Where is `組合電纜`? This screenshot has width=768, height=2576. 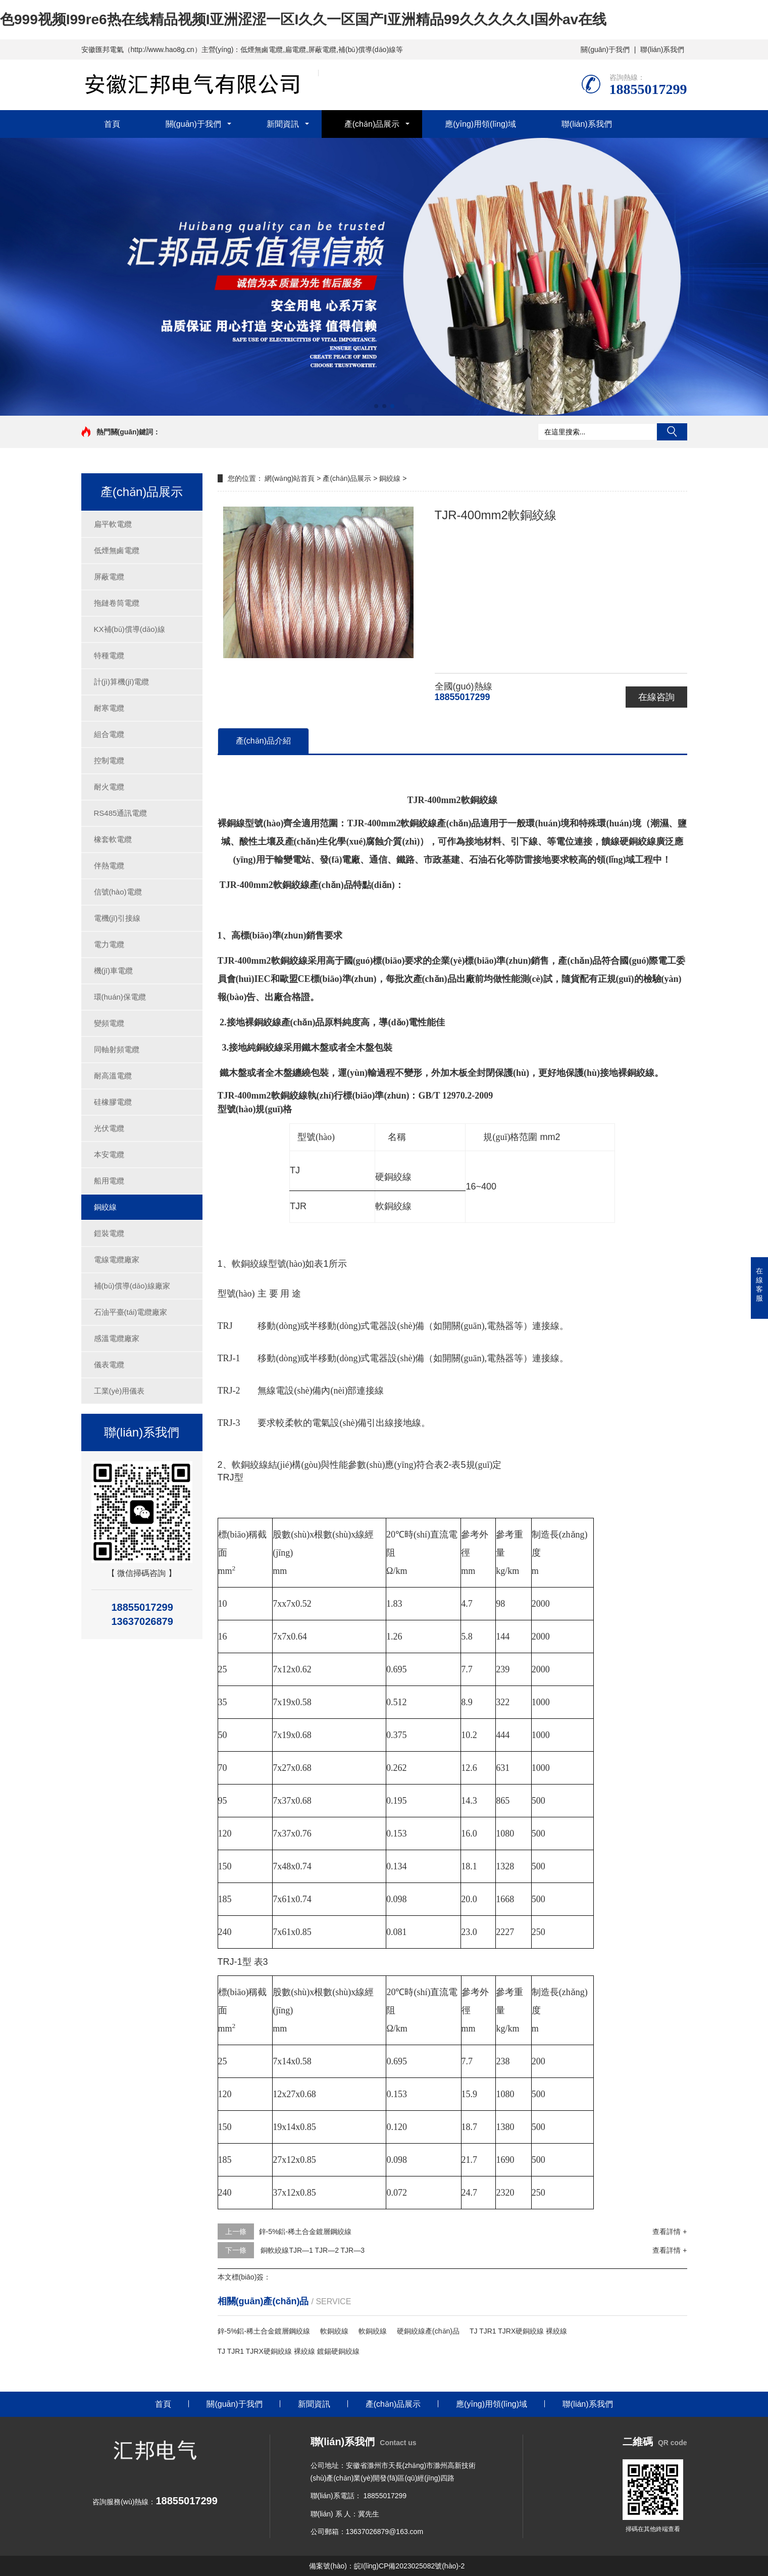
組合電纜 is located at coordinates (109, 734).